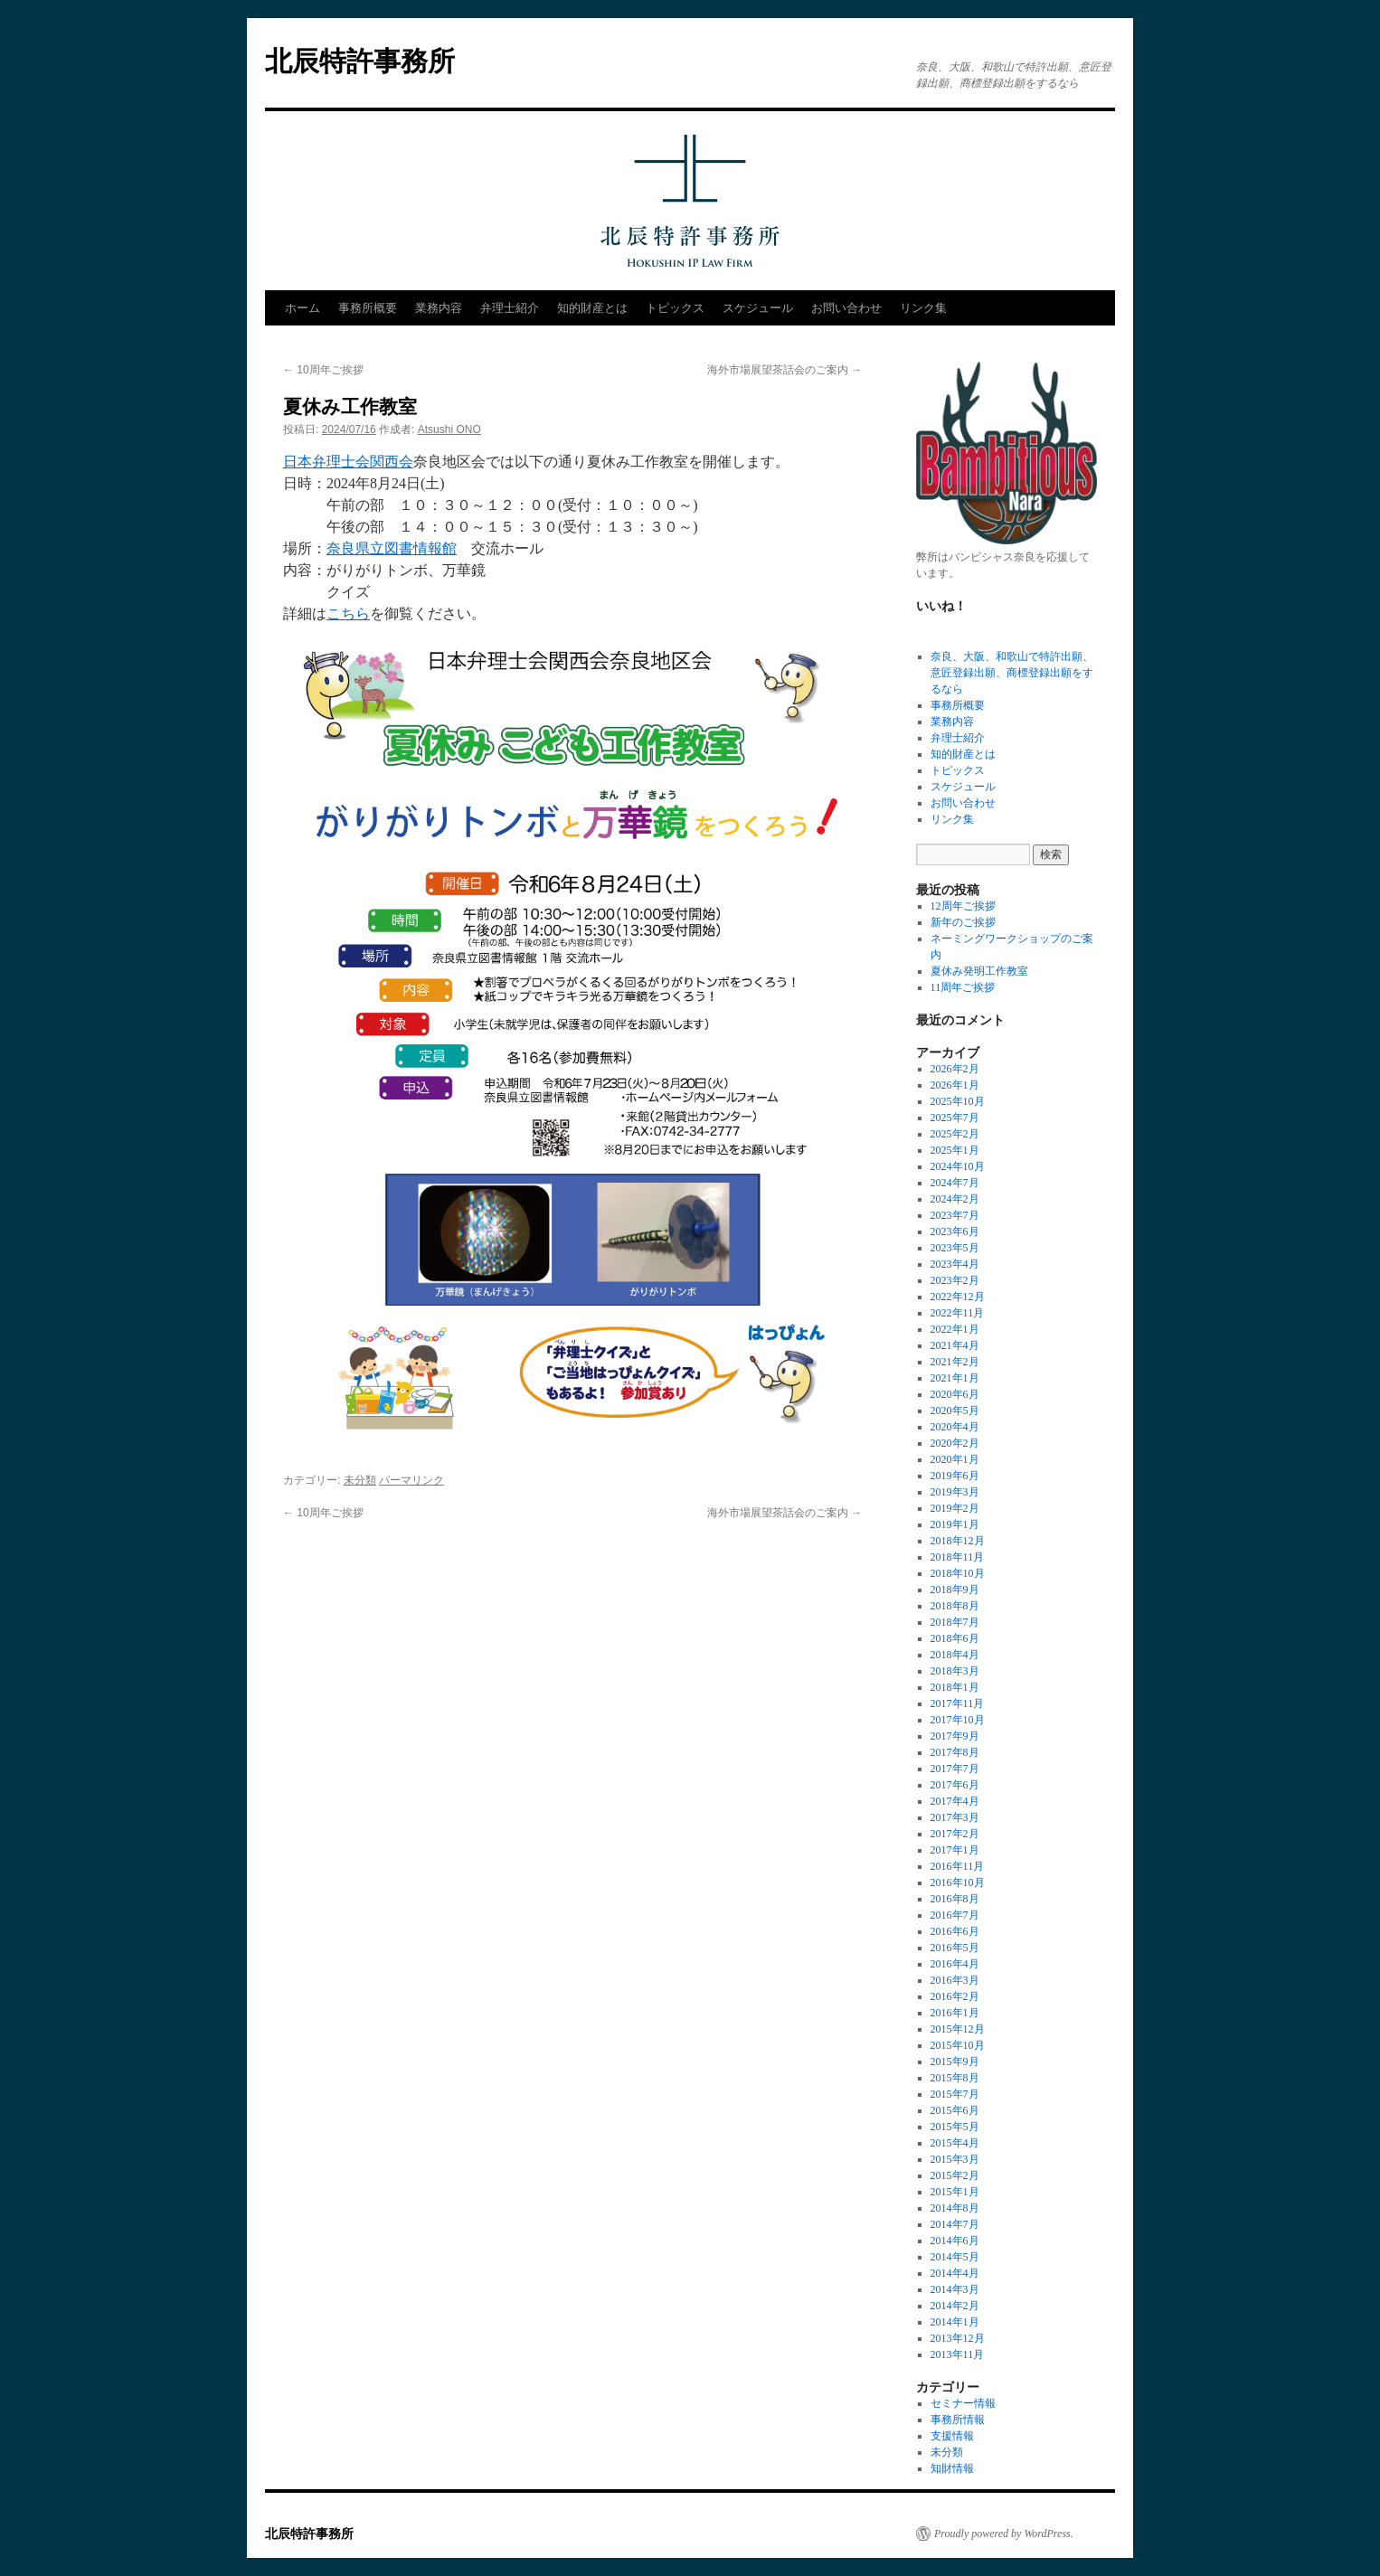 The image size is (1380, 2576). Describe the element at coordinates (592, 308) in the screenshot. I see `知的財産とは` at that location.